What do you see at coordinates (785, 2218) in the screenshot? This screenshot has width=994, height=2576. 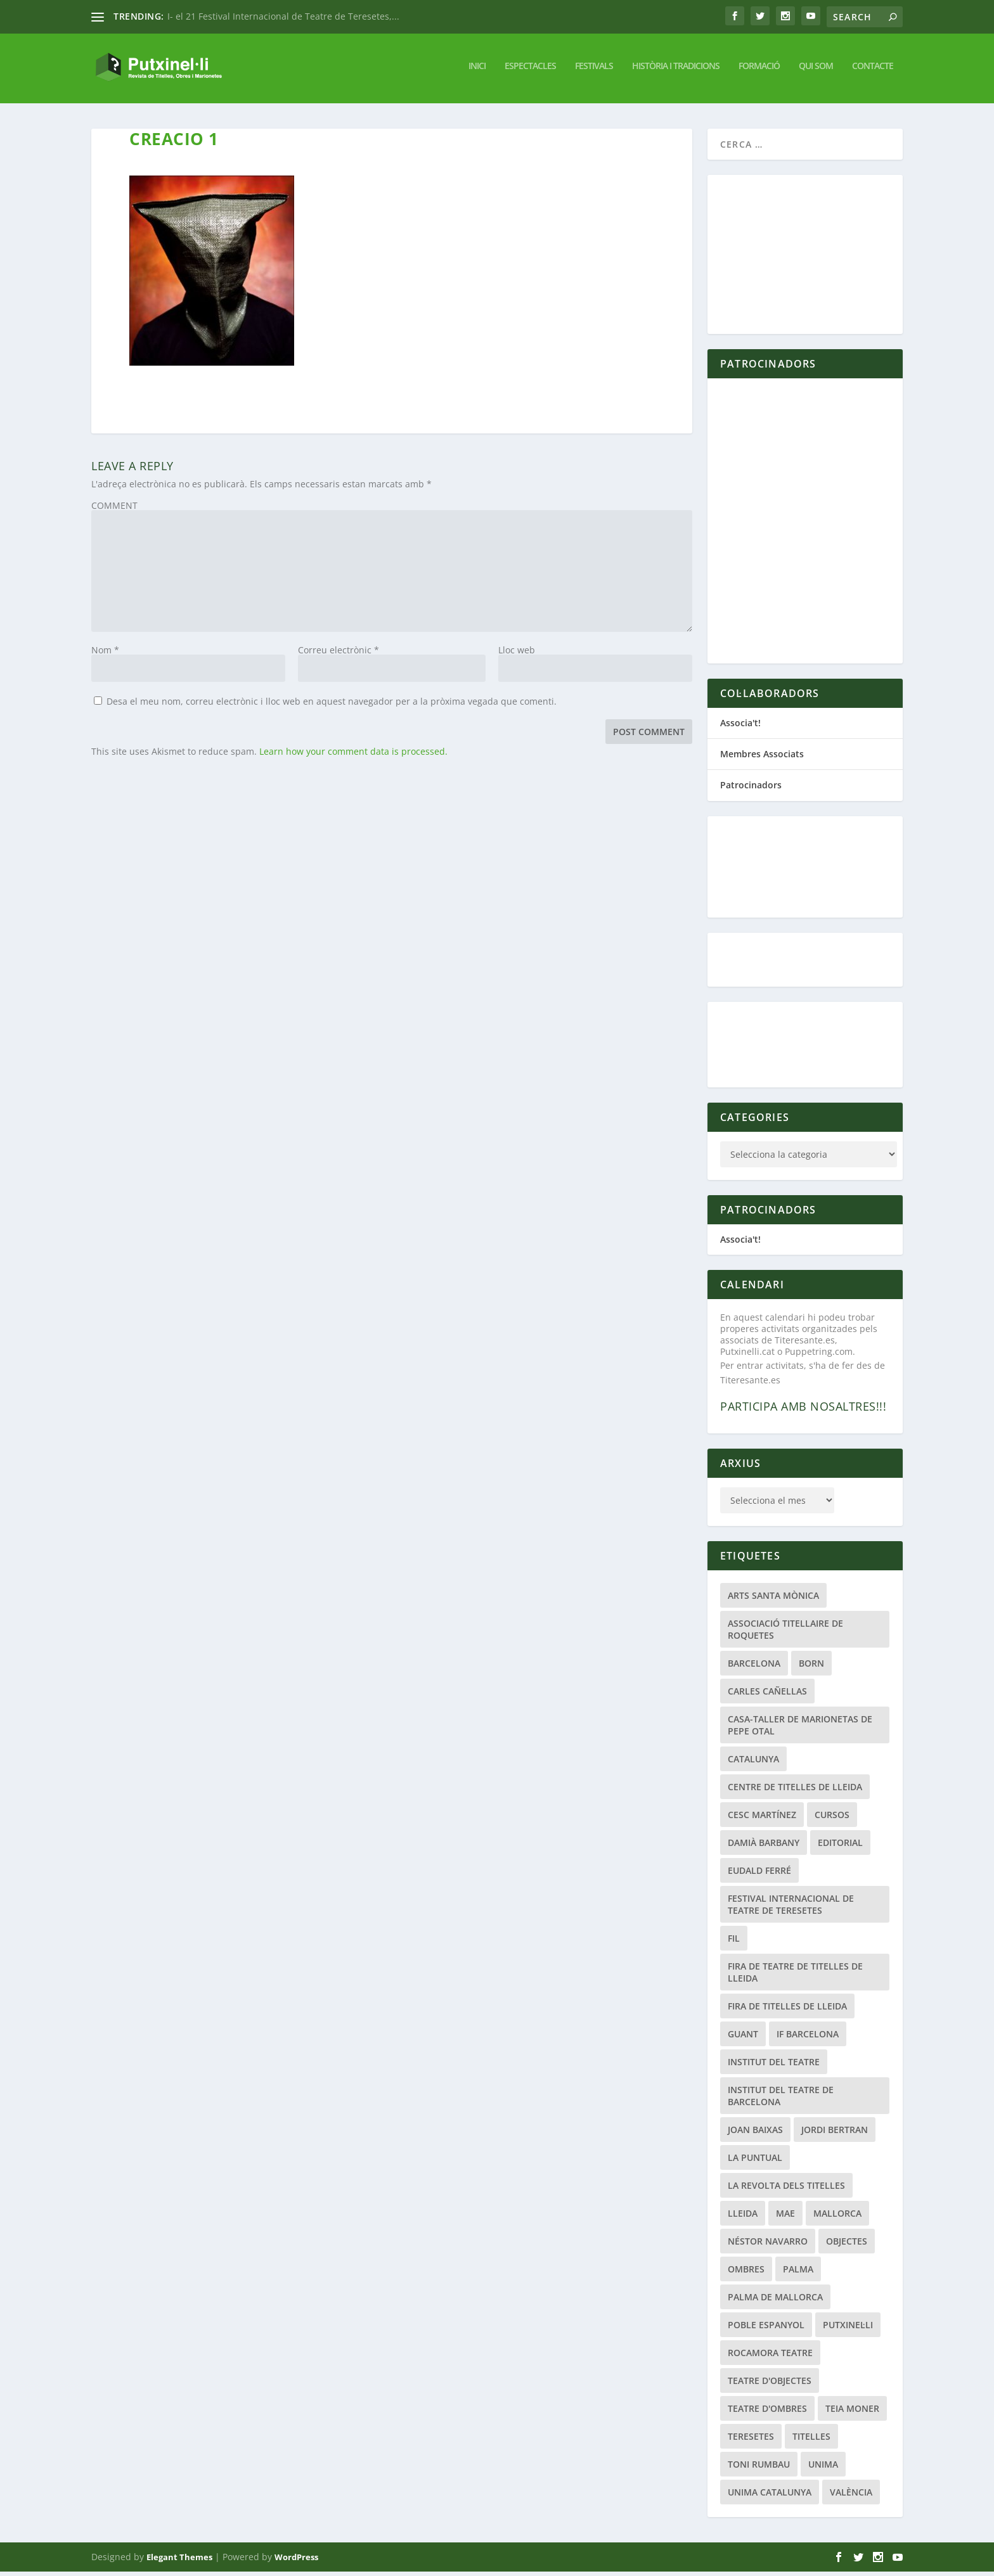 I see `MAE [MAE (20 elements)]` at bounding box center [785, 2218].